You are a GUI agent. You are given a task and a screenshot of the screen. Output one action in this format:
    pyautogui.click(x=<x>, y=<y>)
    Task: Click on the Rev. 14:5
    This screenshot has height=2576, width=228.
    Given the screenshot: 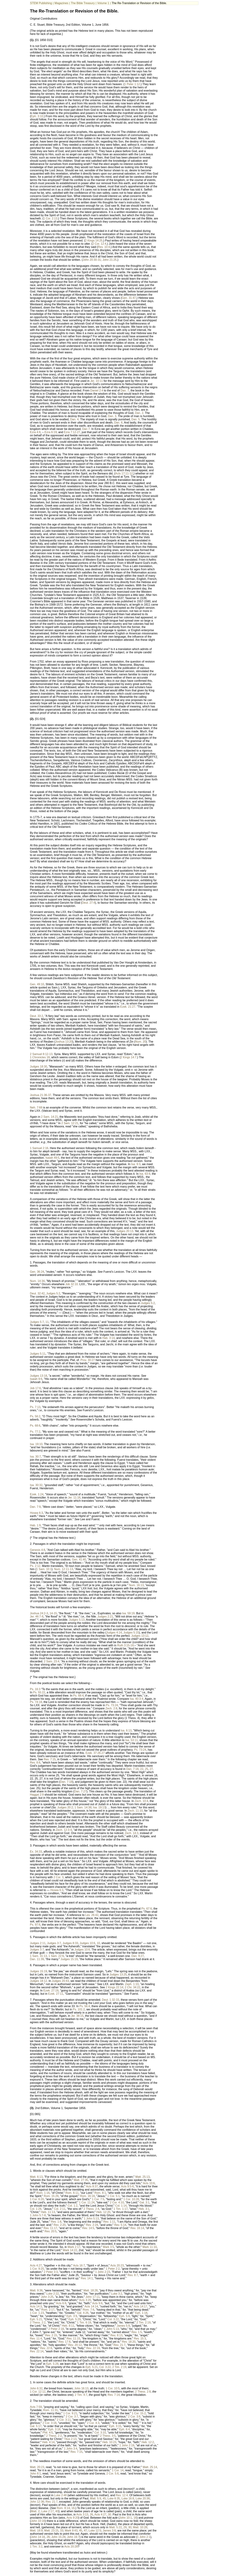 What is the action you would take?
    pyautogui.click(x=88, y=2228)
    